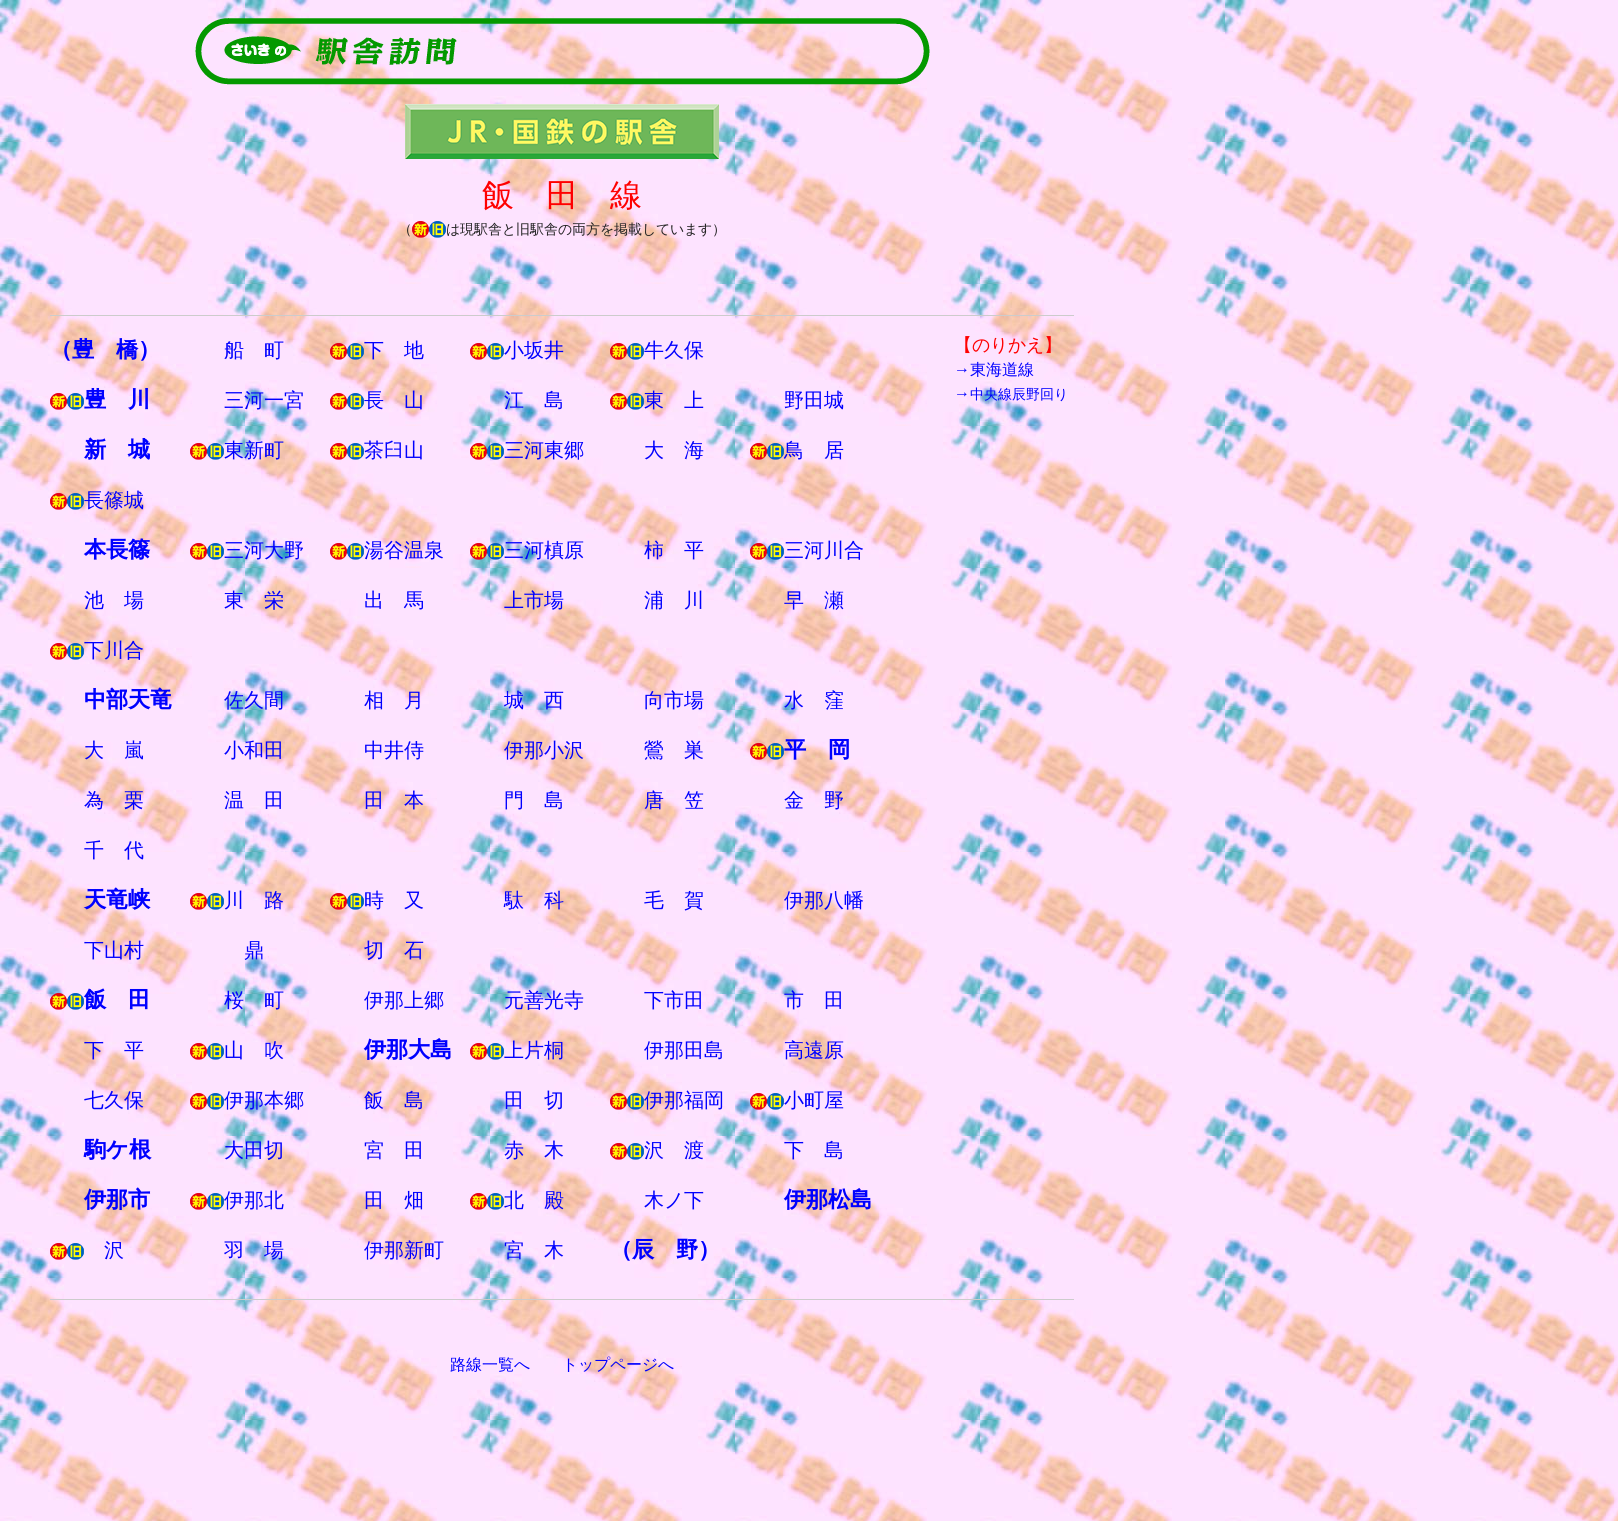  Describe the element at coordinates (254, 1000) in the screenshot. I see `桜 町` at that location.